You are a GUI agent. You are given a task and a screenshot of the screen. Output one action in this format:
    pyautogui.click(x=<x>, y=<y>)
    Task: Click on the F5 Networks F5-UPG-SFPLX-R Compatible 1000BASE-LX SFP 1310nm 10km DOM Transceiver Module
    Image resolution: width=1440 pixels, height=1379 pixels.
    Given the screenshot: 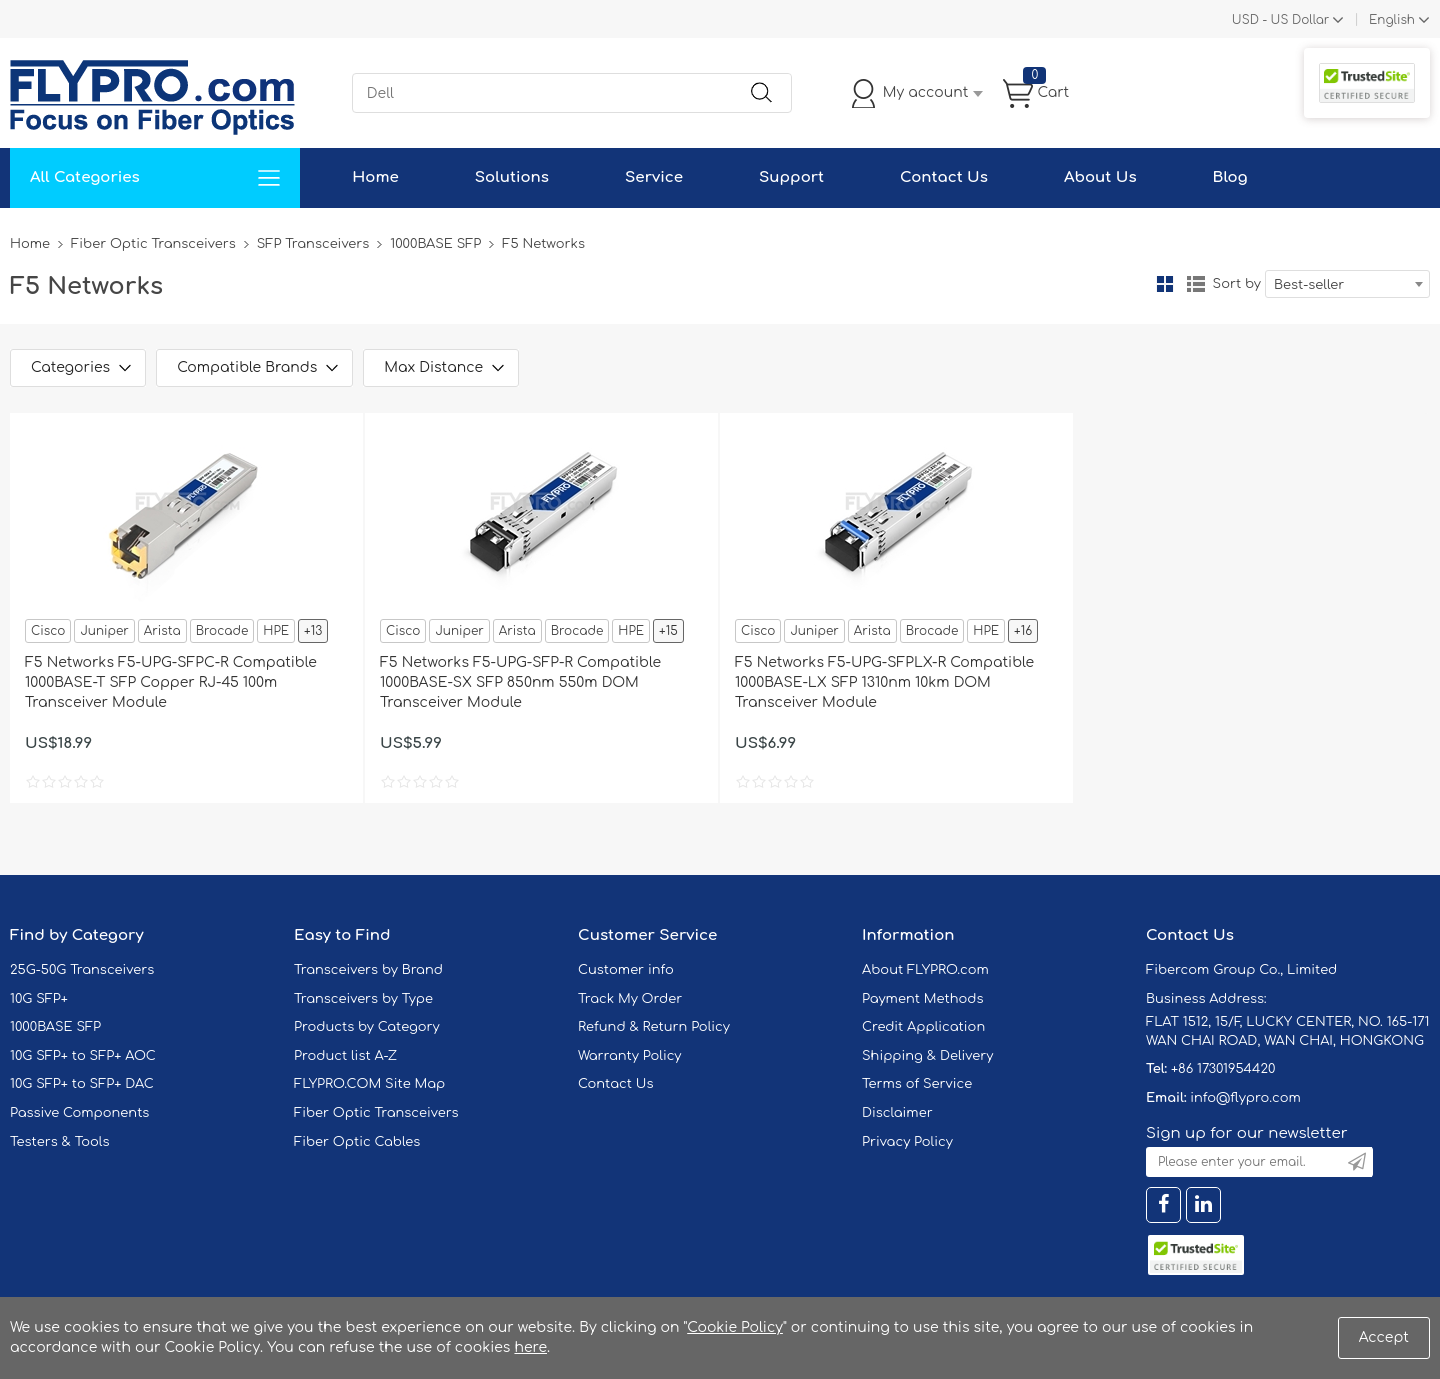 What is the action you would take?
    pyautogui.click(x=884, y=682)
    